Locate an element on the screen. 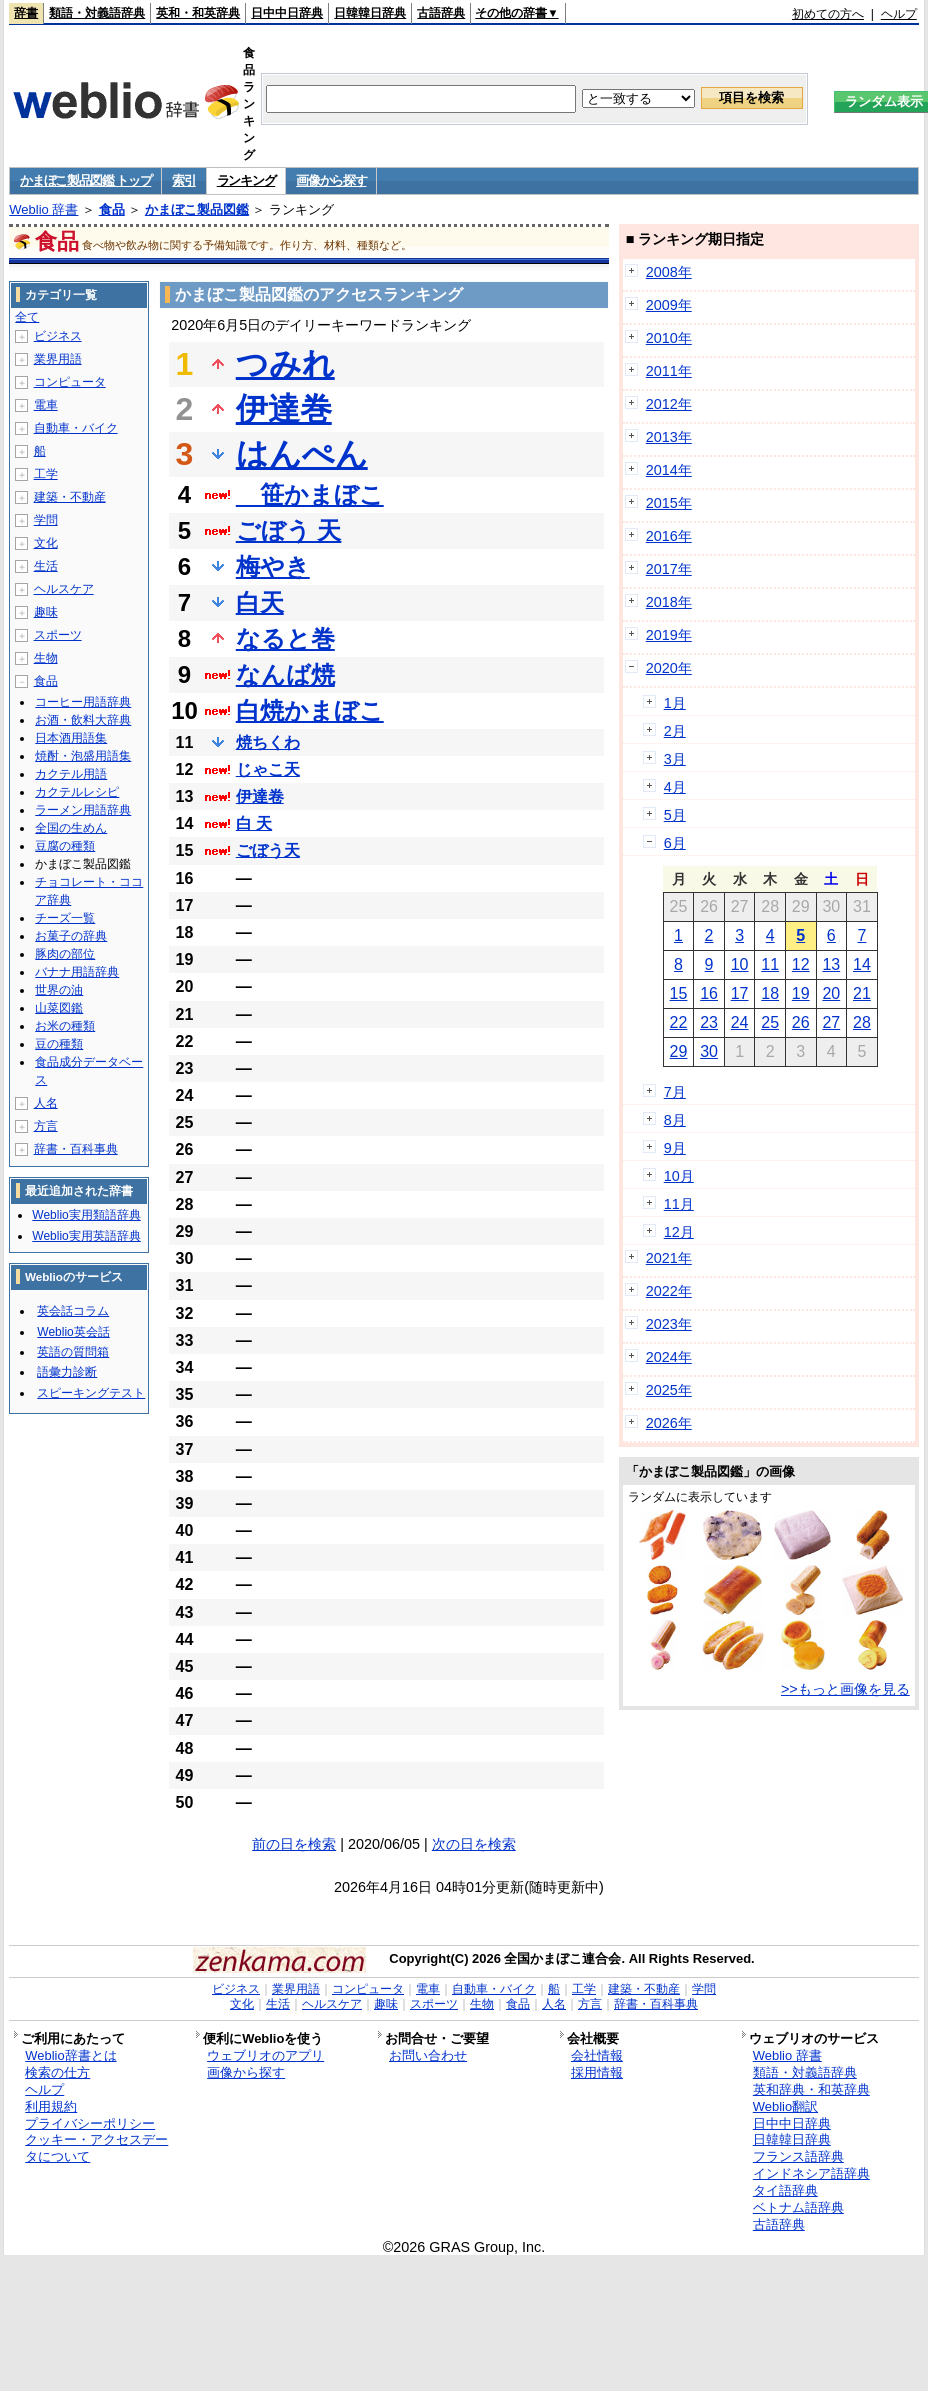 This screenshot has height=2391, width=928. 学問 is located at coordinates (46, 520).